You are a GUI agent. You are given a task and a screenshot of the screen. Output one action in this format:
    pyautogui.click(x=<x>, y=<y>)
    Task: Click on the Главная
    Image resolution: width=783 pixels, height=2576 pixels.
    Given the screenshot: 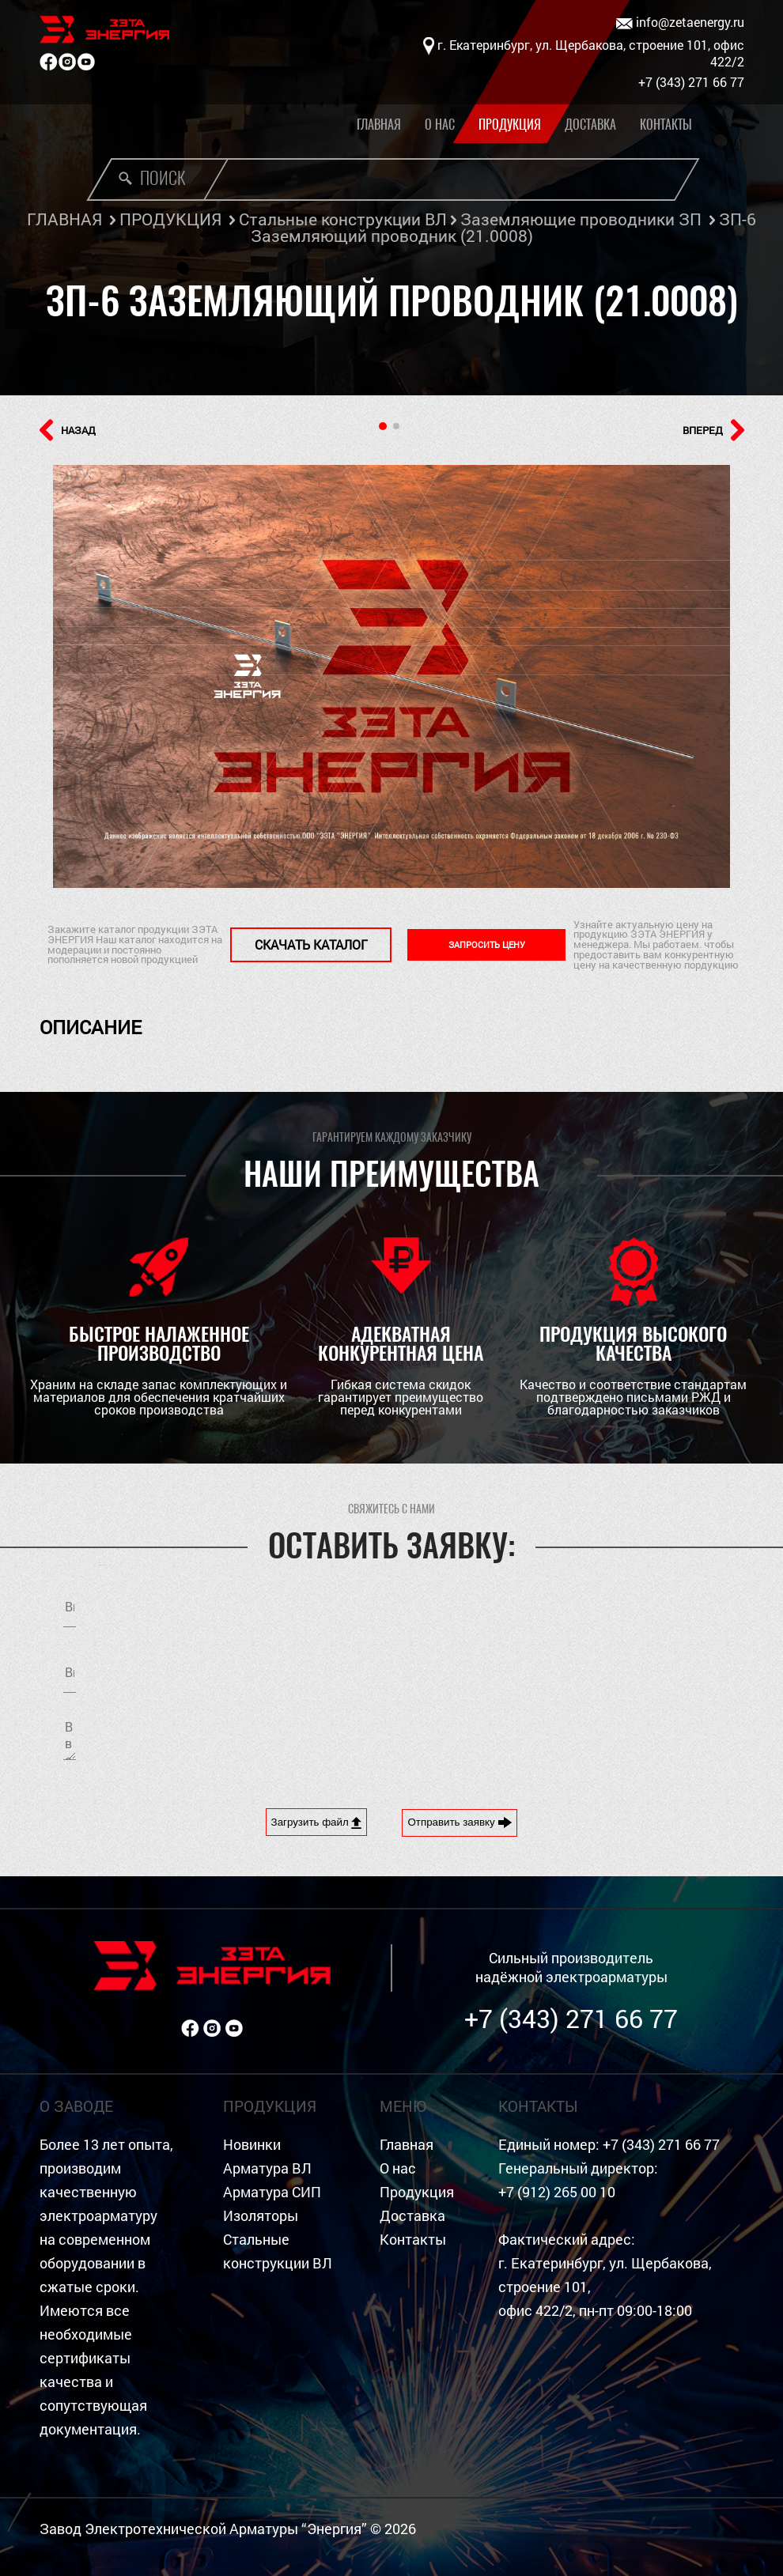 What is the action you would take?
    pyautogui.click(x=379, y=124)
    